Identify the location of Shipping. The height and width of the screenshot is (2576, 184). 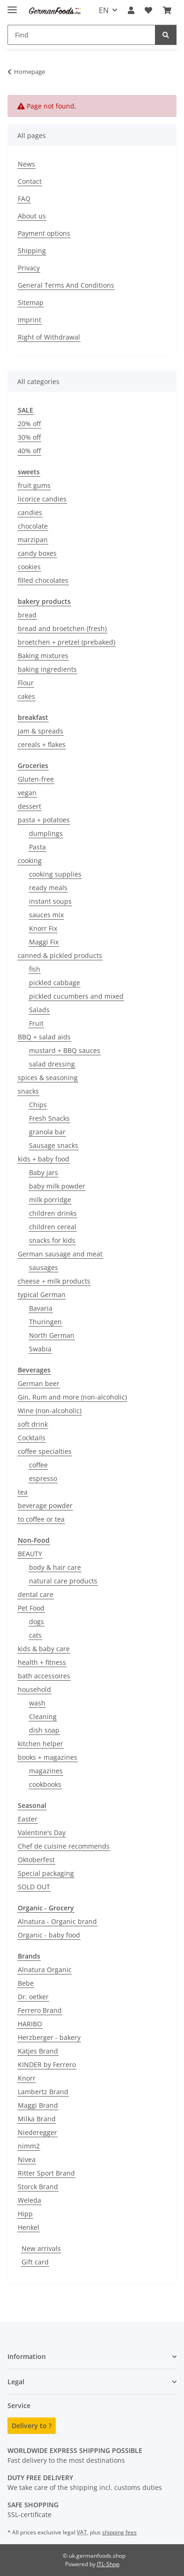
(32, 250).